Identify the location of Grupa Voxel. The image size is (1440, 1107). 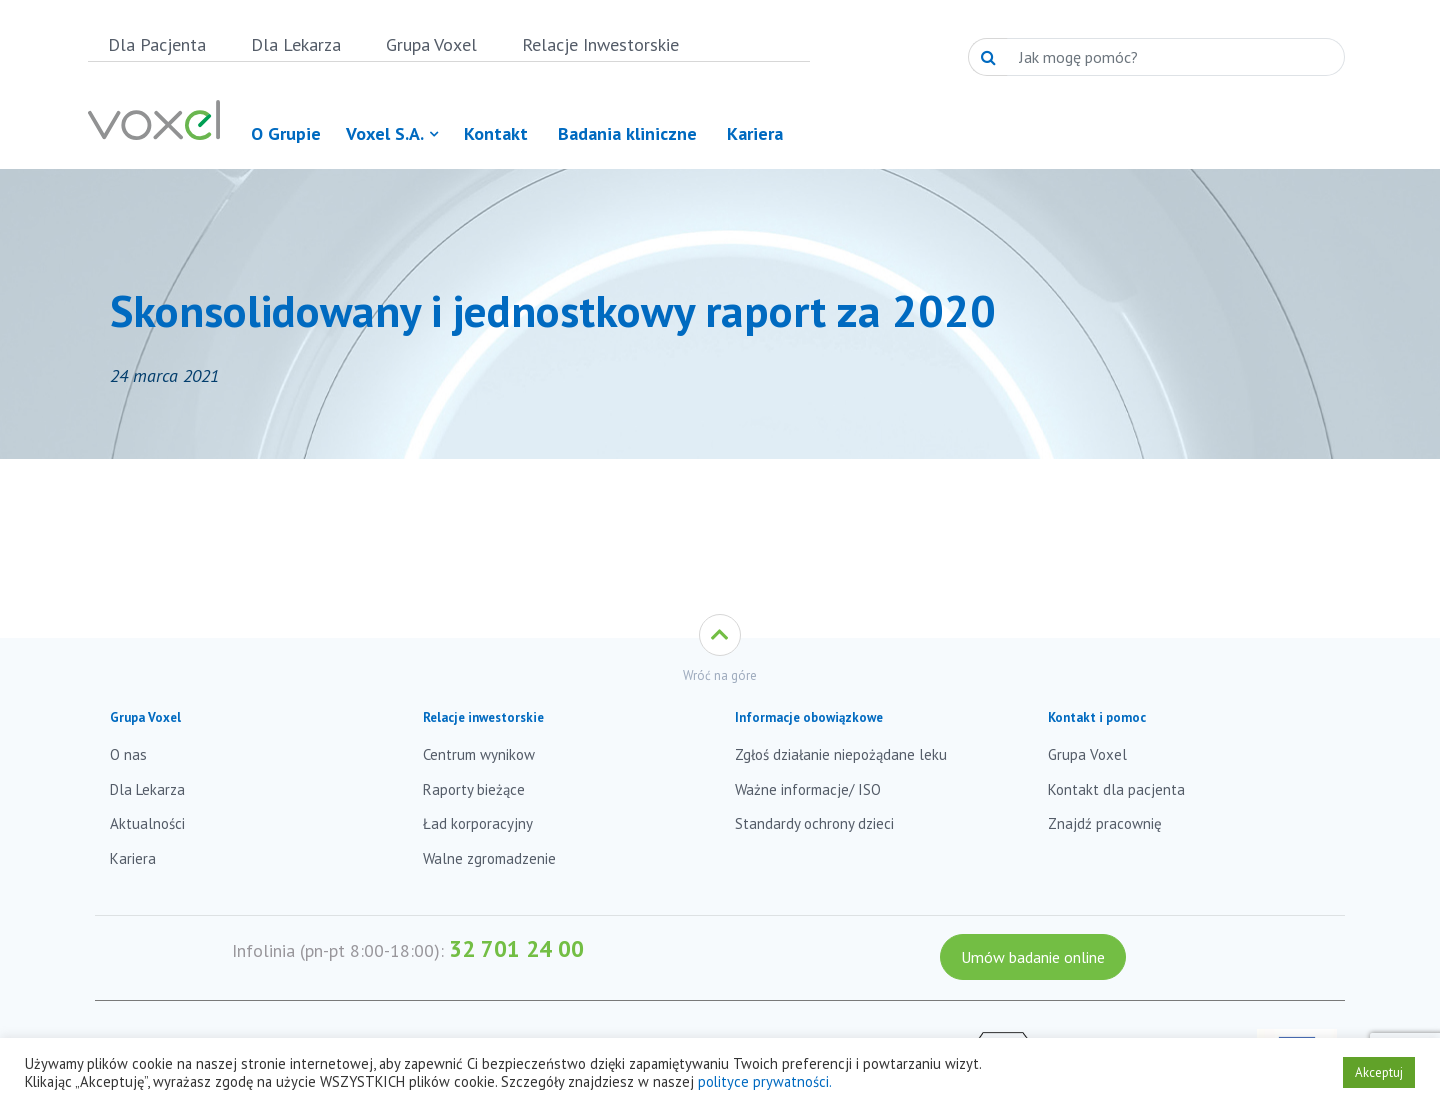
(431, 44).